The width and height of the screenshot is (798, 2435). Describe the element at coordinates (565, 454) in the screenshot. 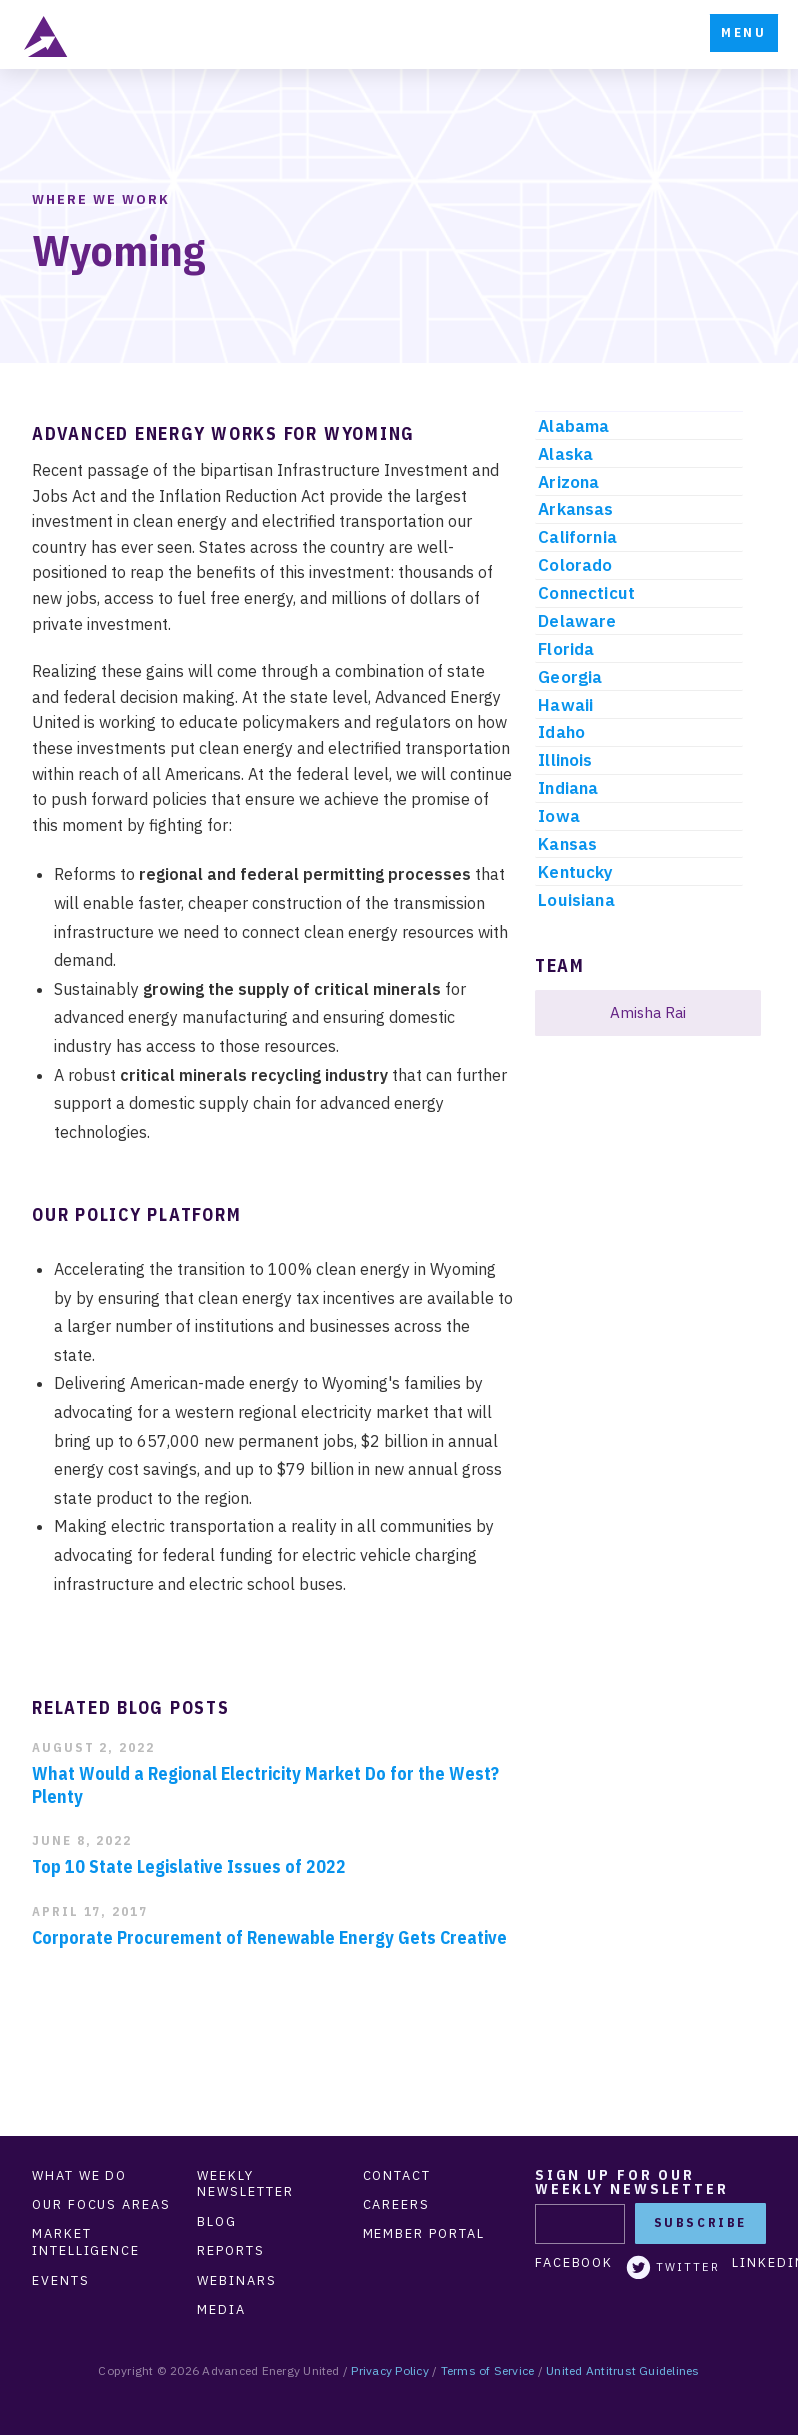

I see `Alaska` at that location.